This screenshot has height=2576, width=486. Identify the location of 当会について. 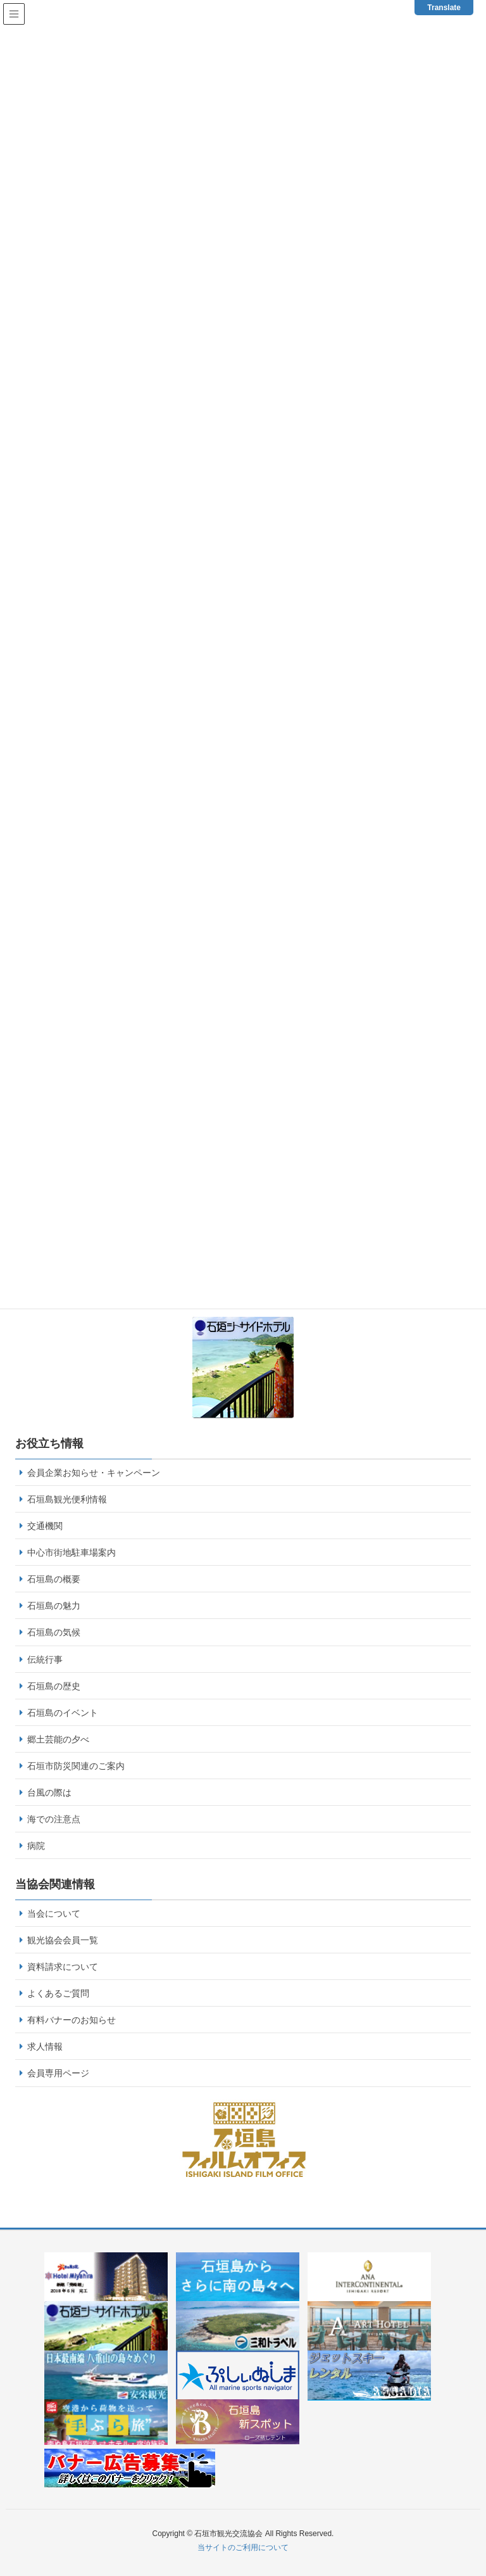
(53, 1913).